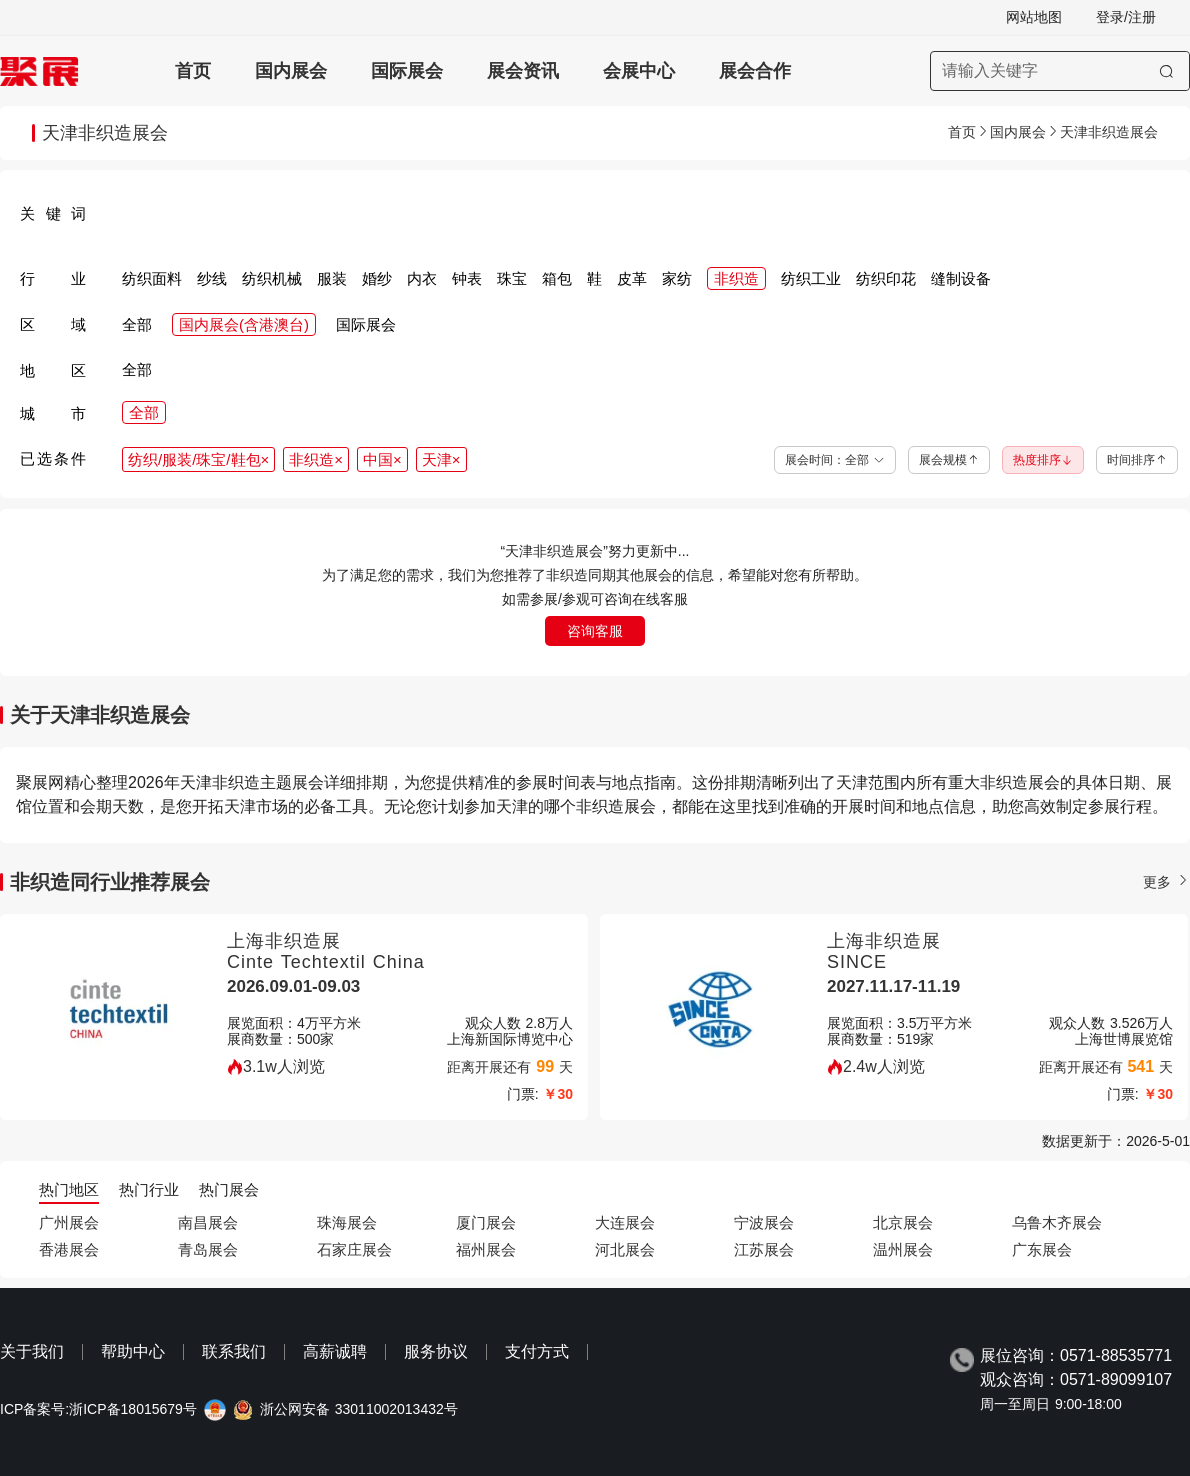 This screenshot has width=1190, height=1476. What do you see at coordinates (359, 1409) in the screenshot?
I see `浙公网安备 33011002013432号` at bounding box center [359, 1409].